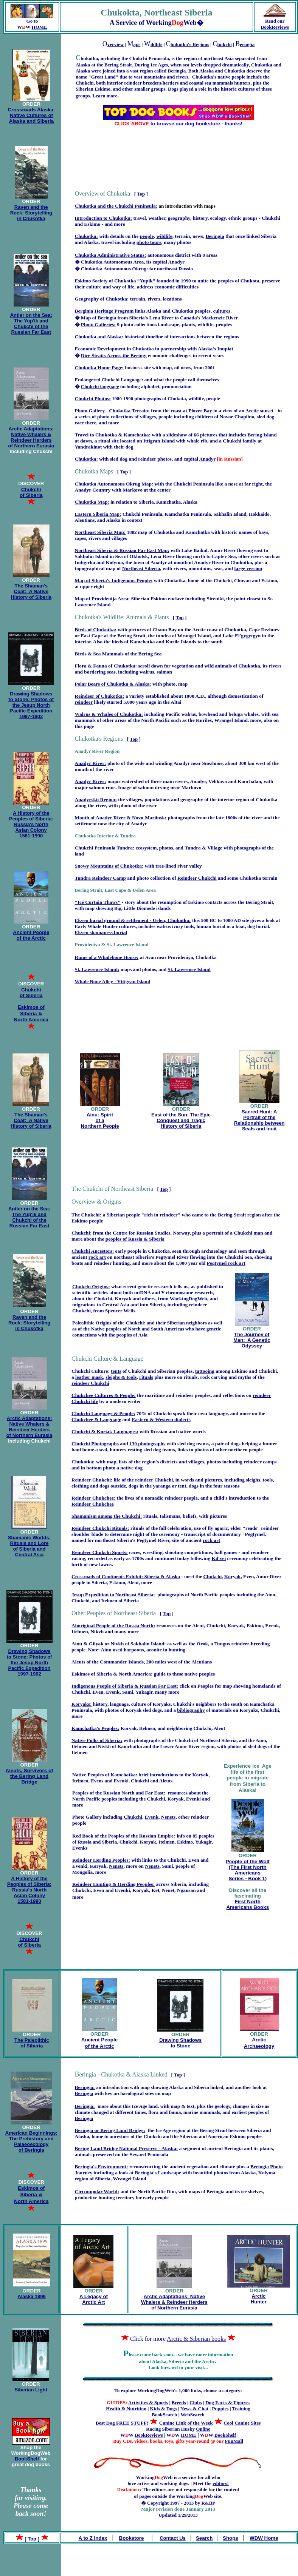 This screenshot has height=2576, width=298. Describe the element at coordinates (112, 410) in the screenshot. I see `Photo Gallery - Chukotka Terrain:` at that location.